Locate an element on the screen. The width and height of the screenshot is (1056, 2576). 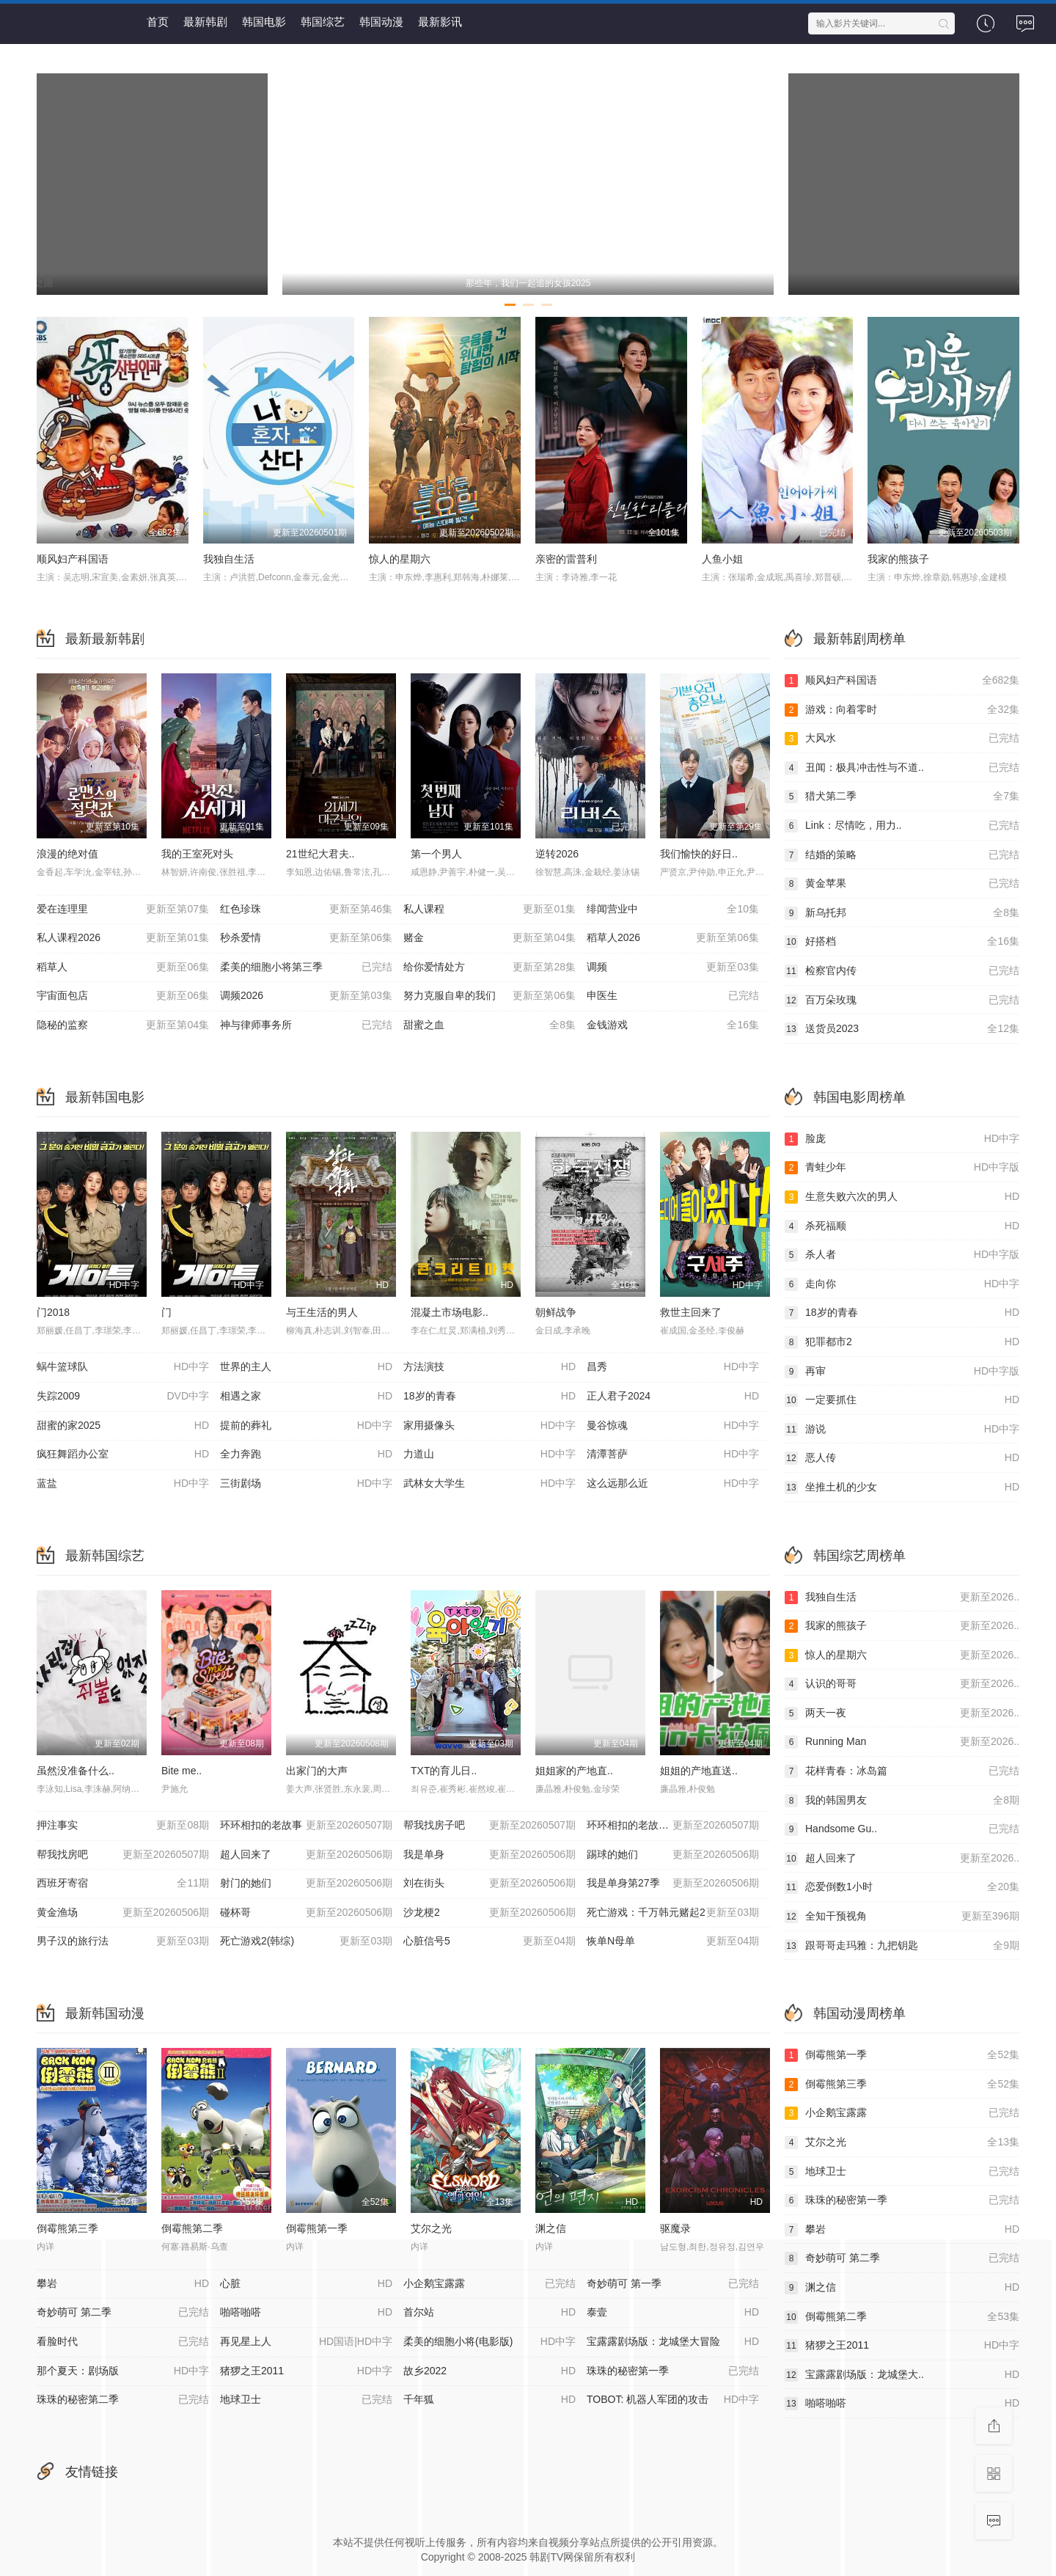
正人君子2024 is located at coordinates (673, 1396).